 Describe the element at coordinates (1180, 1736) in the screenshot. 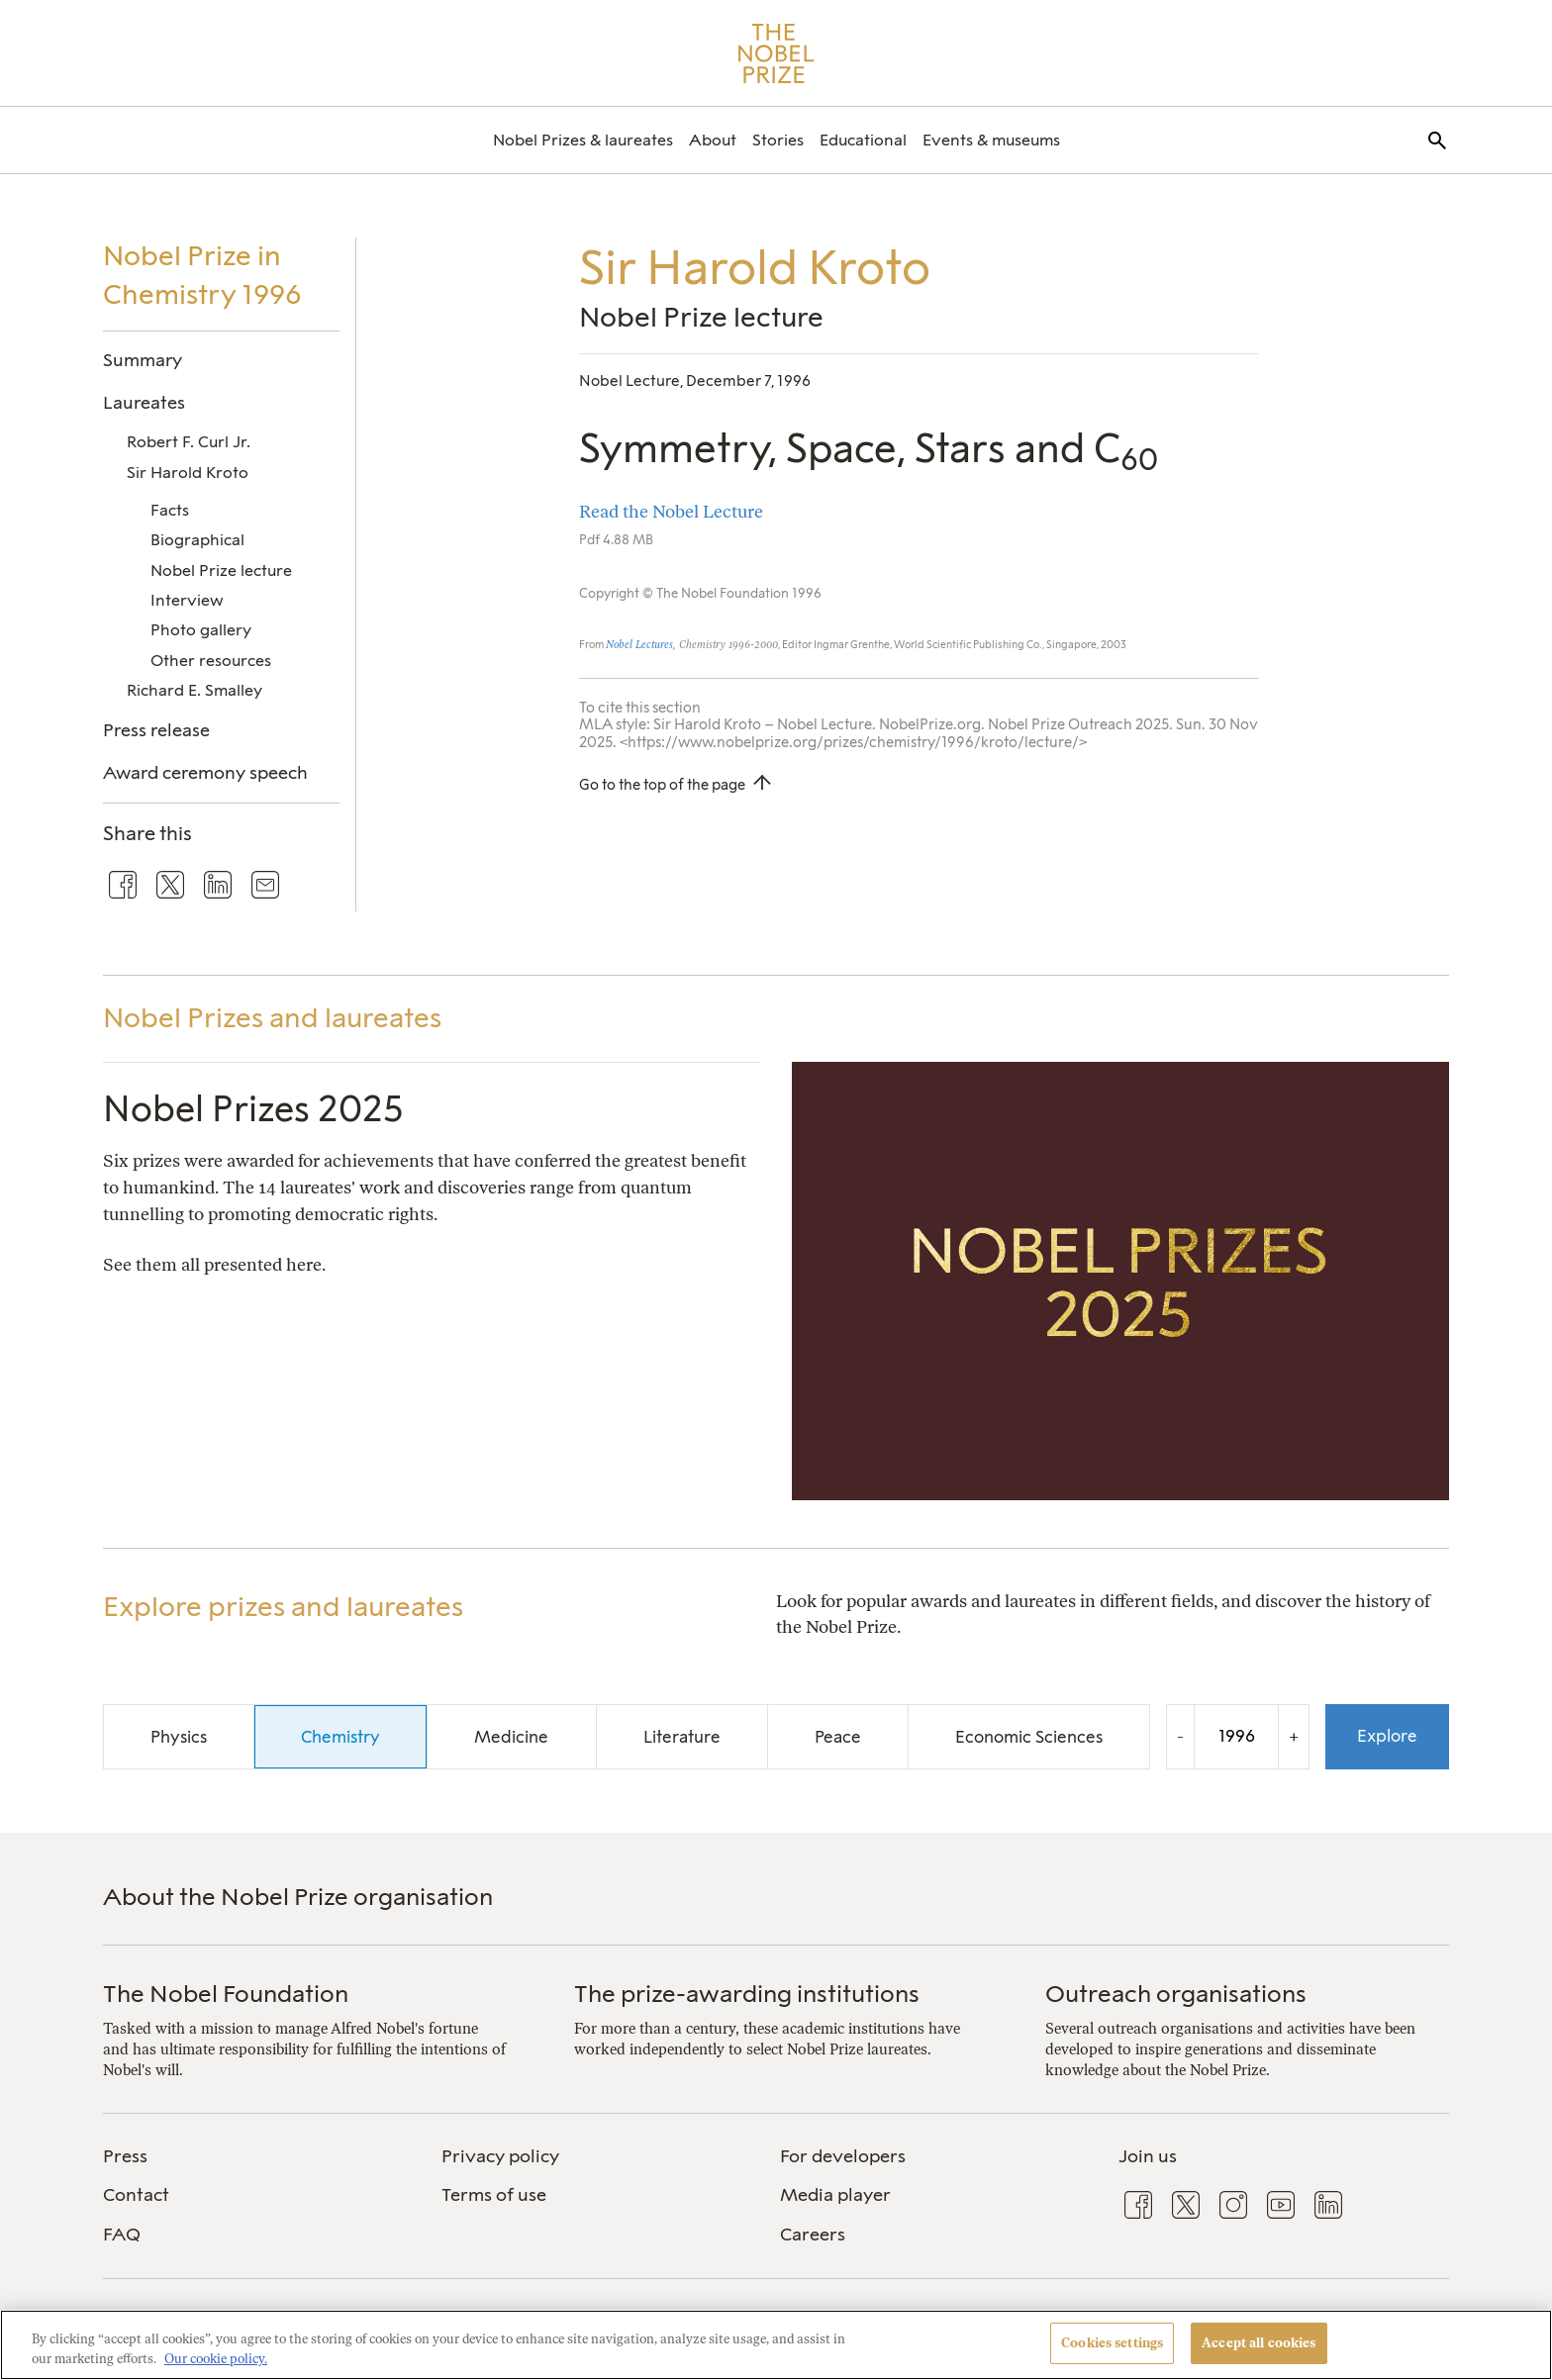

I see `- [Decrease the year by one]` at that location.